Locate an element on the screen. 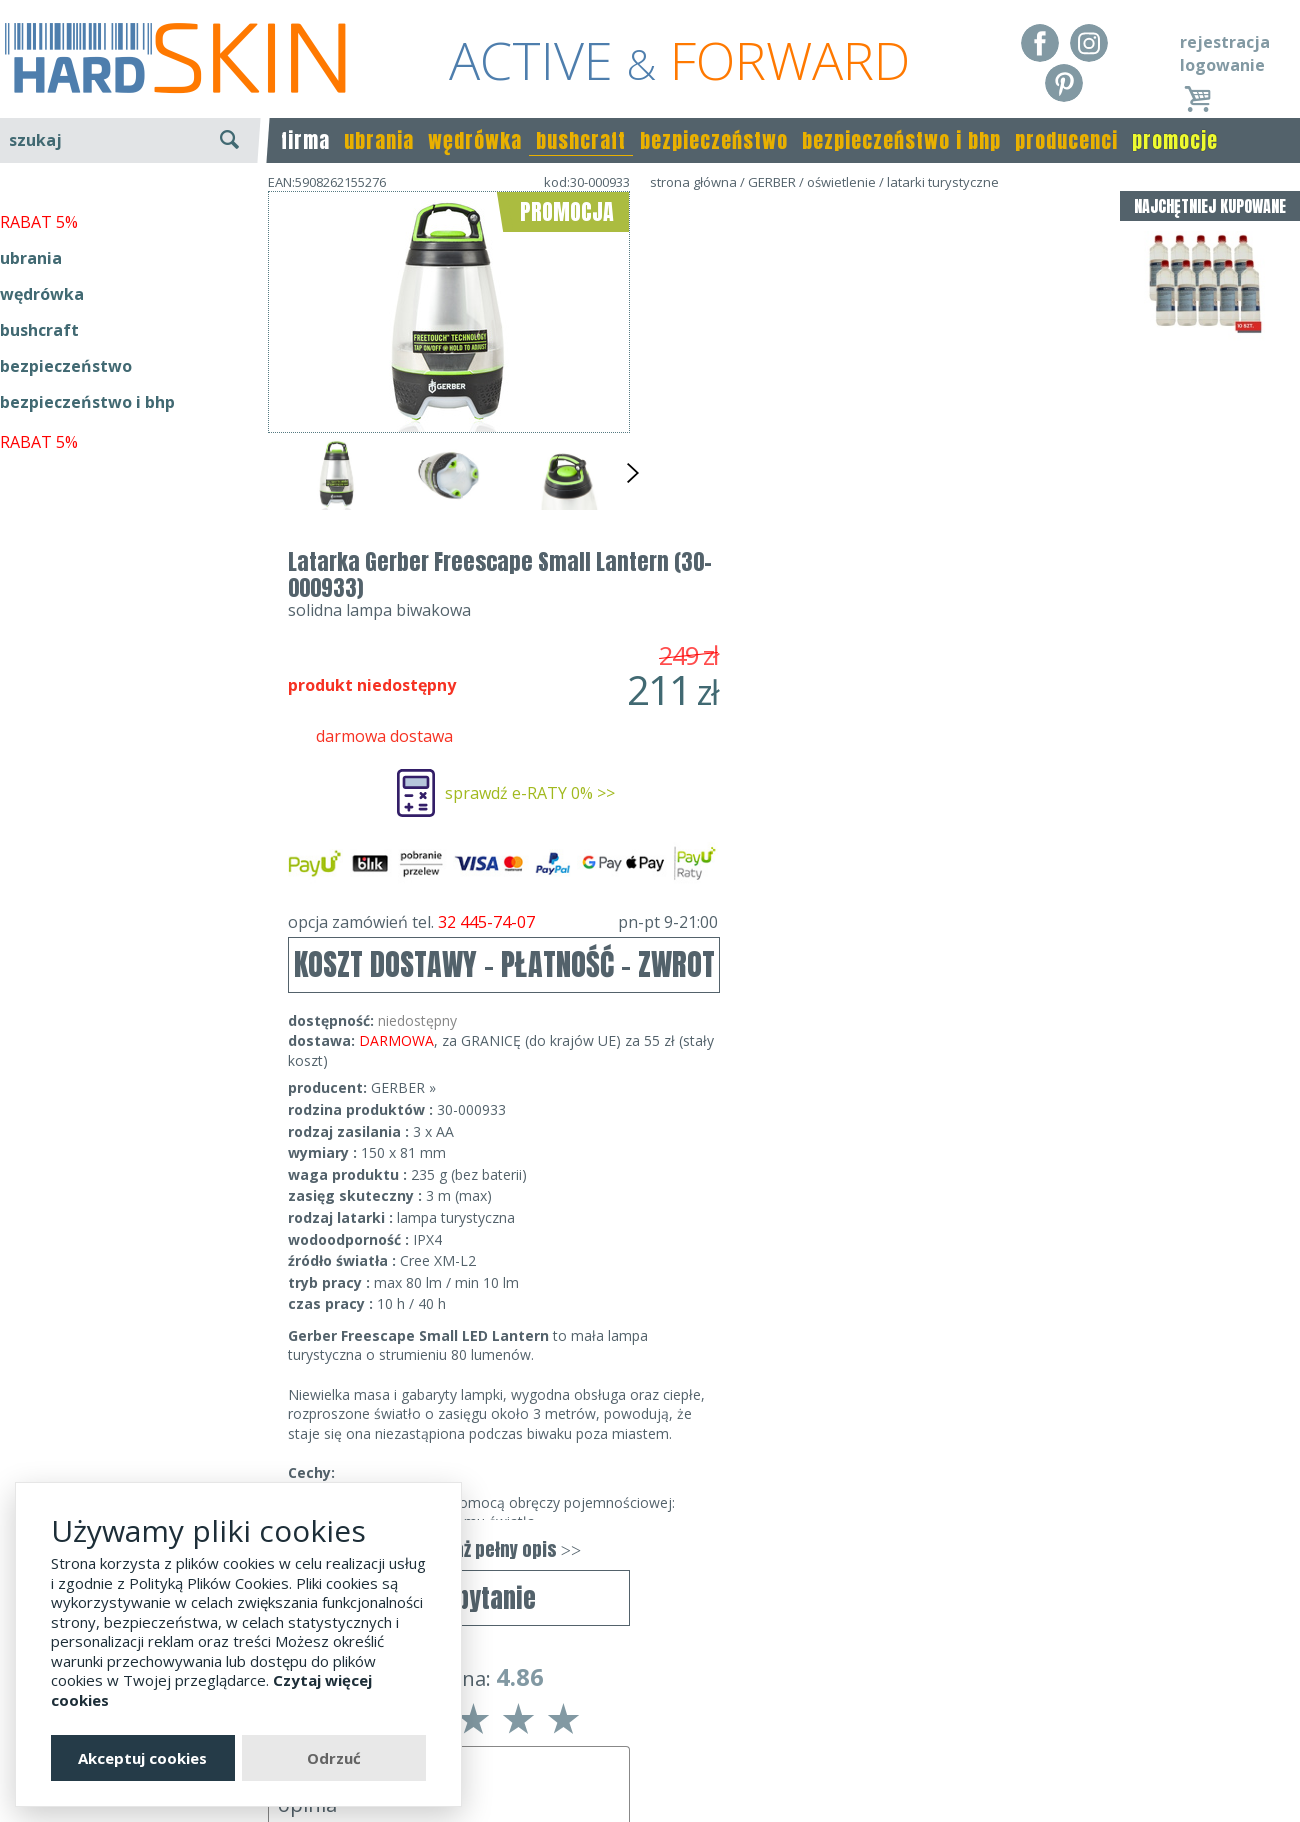 This screenshot has height=1822, width=1300. ubrania is located at coordinates (379, 140).